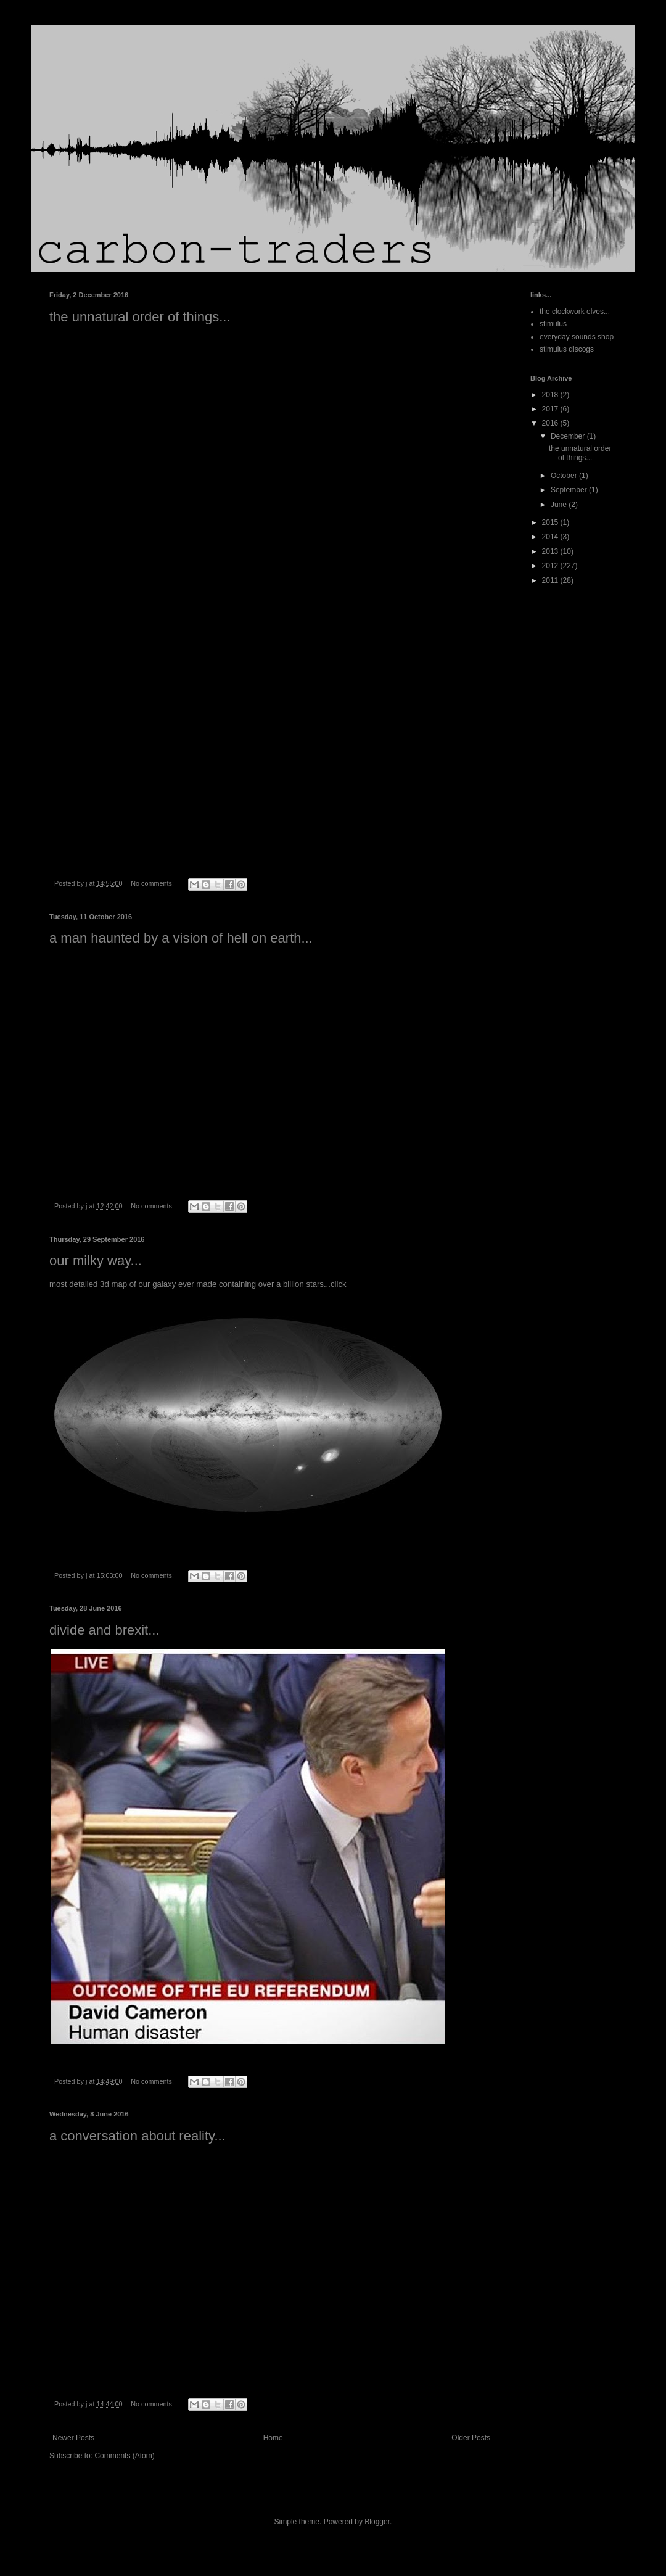  I want to click on Blogger, so click(377, 2521).